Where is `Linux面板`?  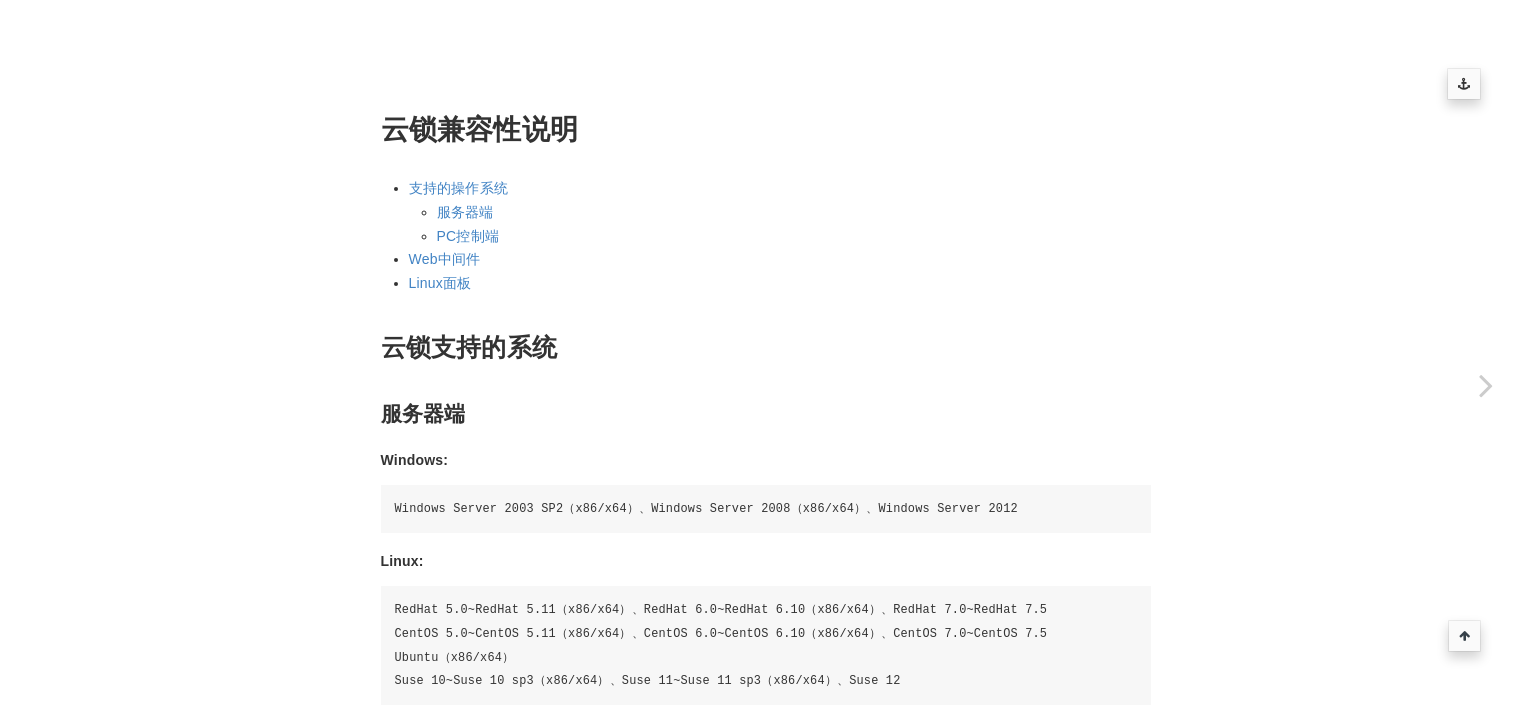
Linux面板 is located at coordinates (440, 283).